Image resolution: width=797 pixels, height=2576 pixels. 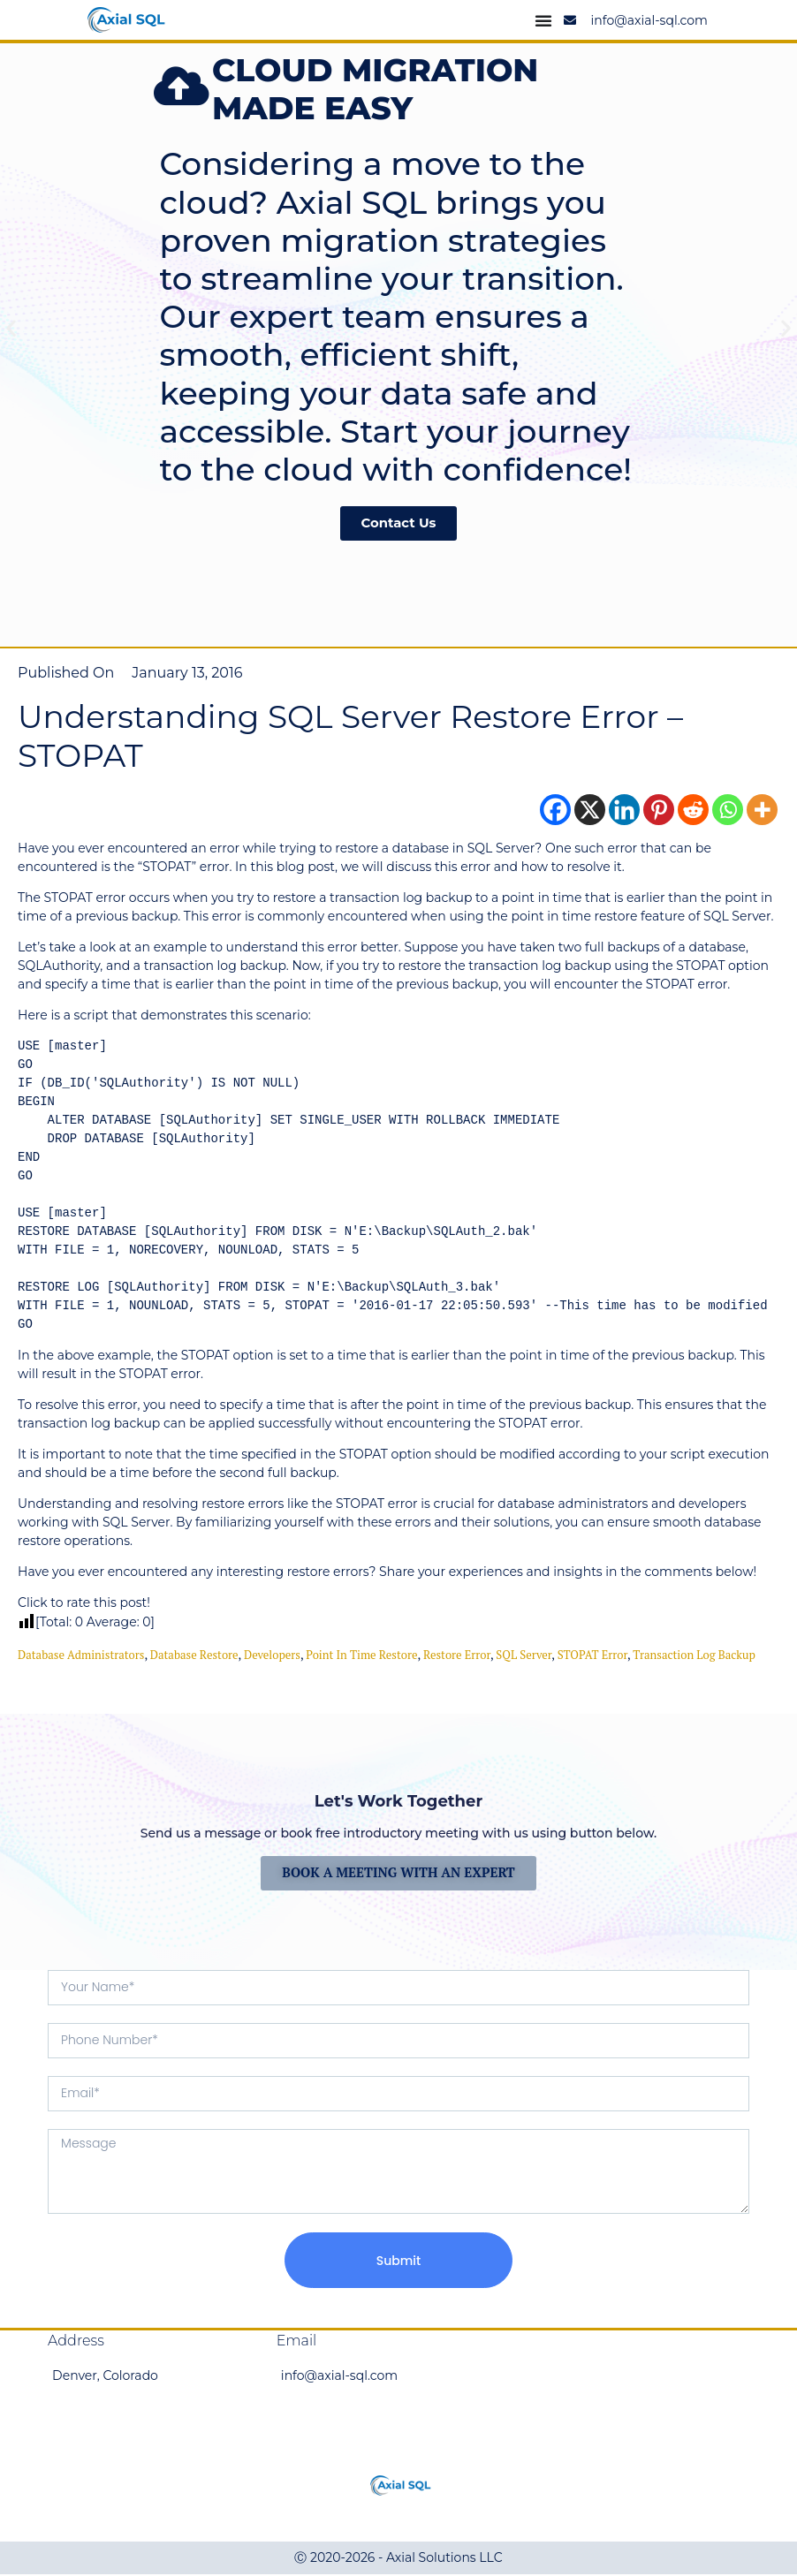 I want to click on SQL Server, so click(x=523, y=1655).